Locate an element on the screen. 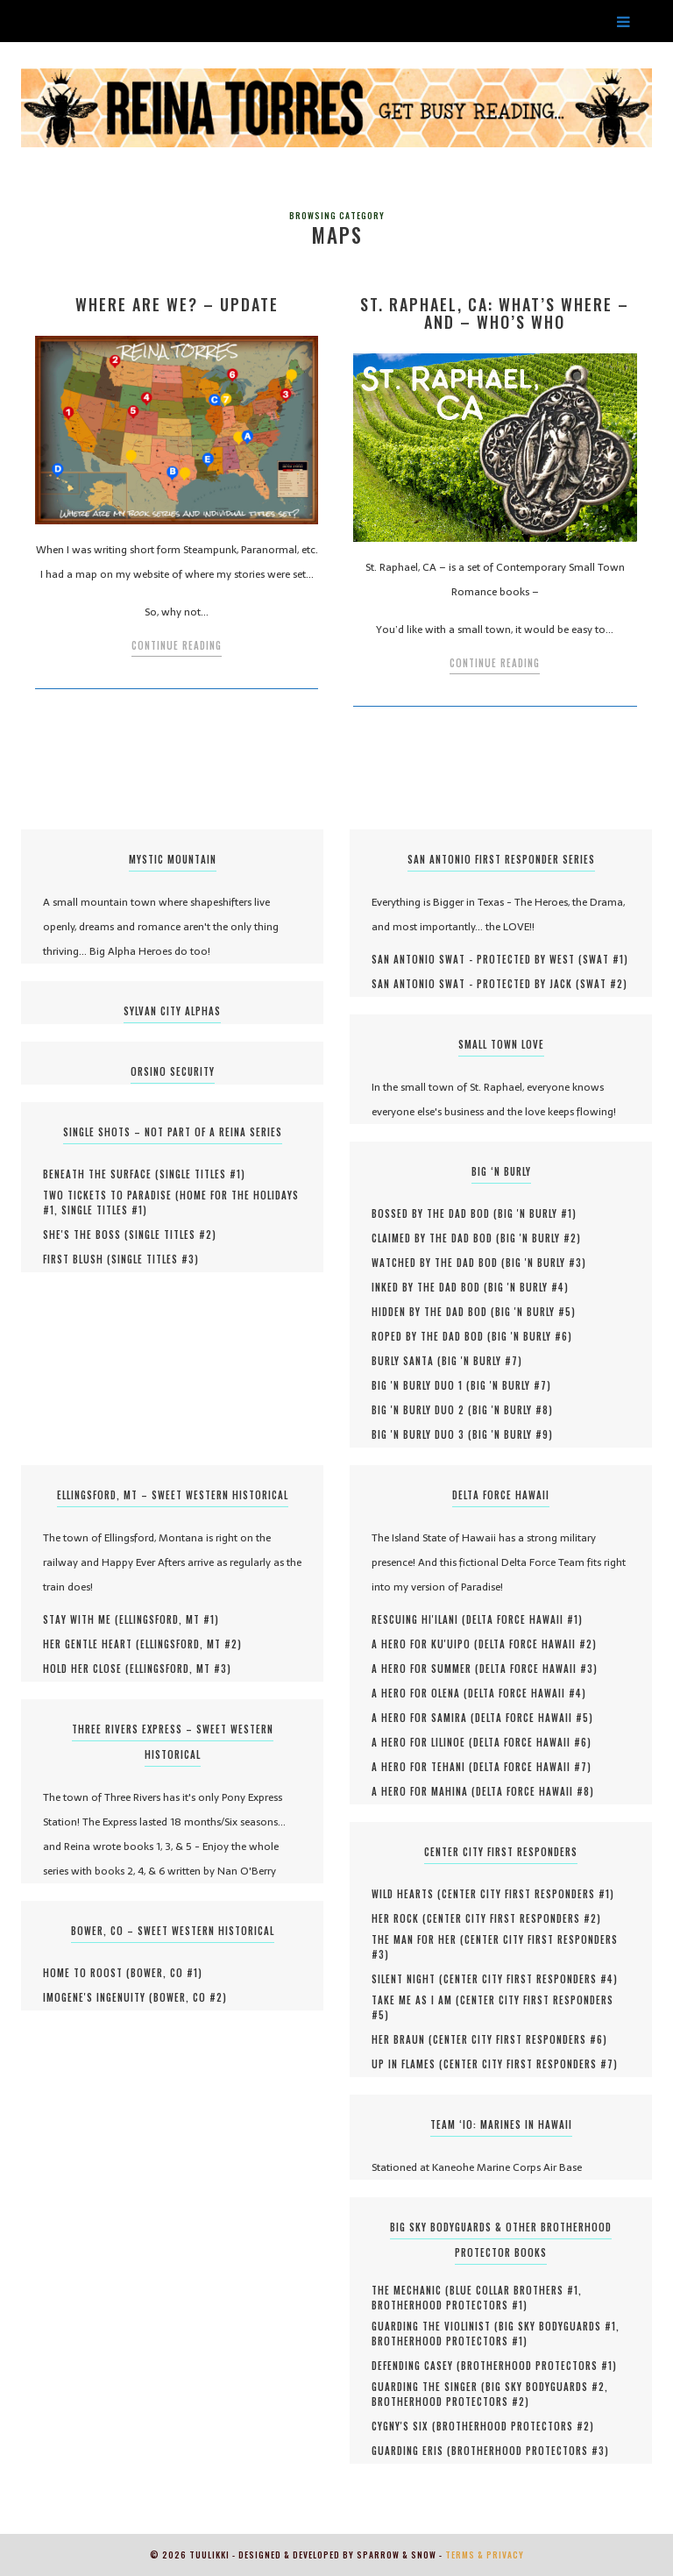 The width and height of the screenshot is (673, 2576). Guarding the Singer ( is located at coordinates (428, 2387).